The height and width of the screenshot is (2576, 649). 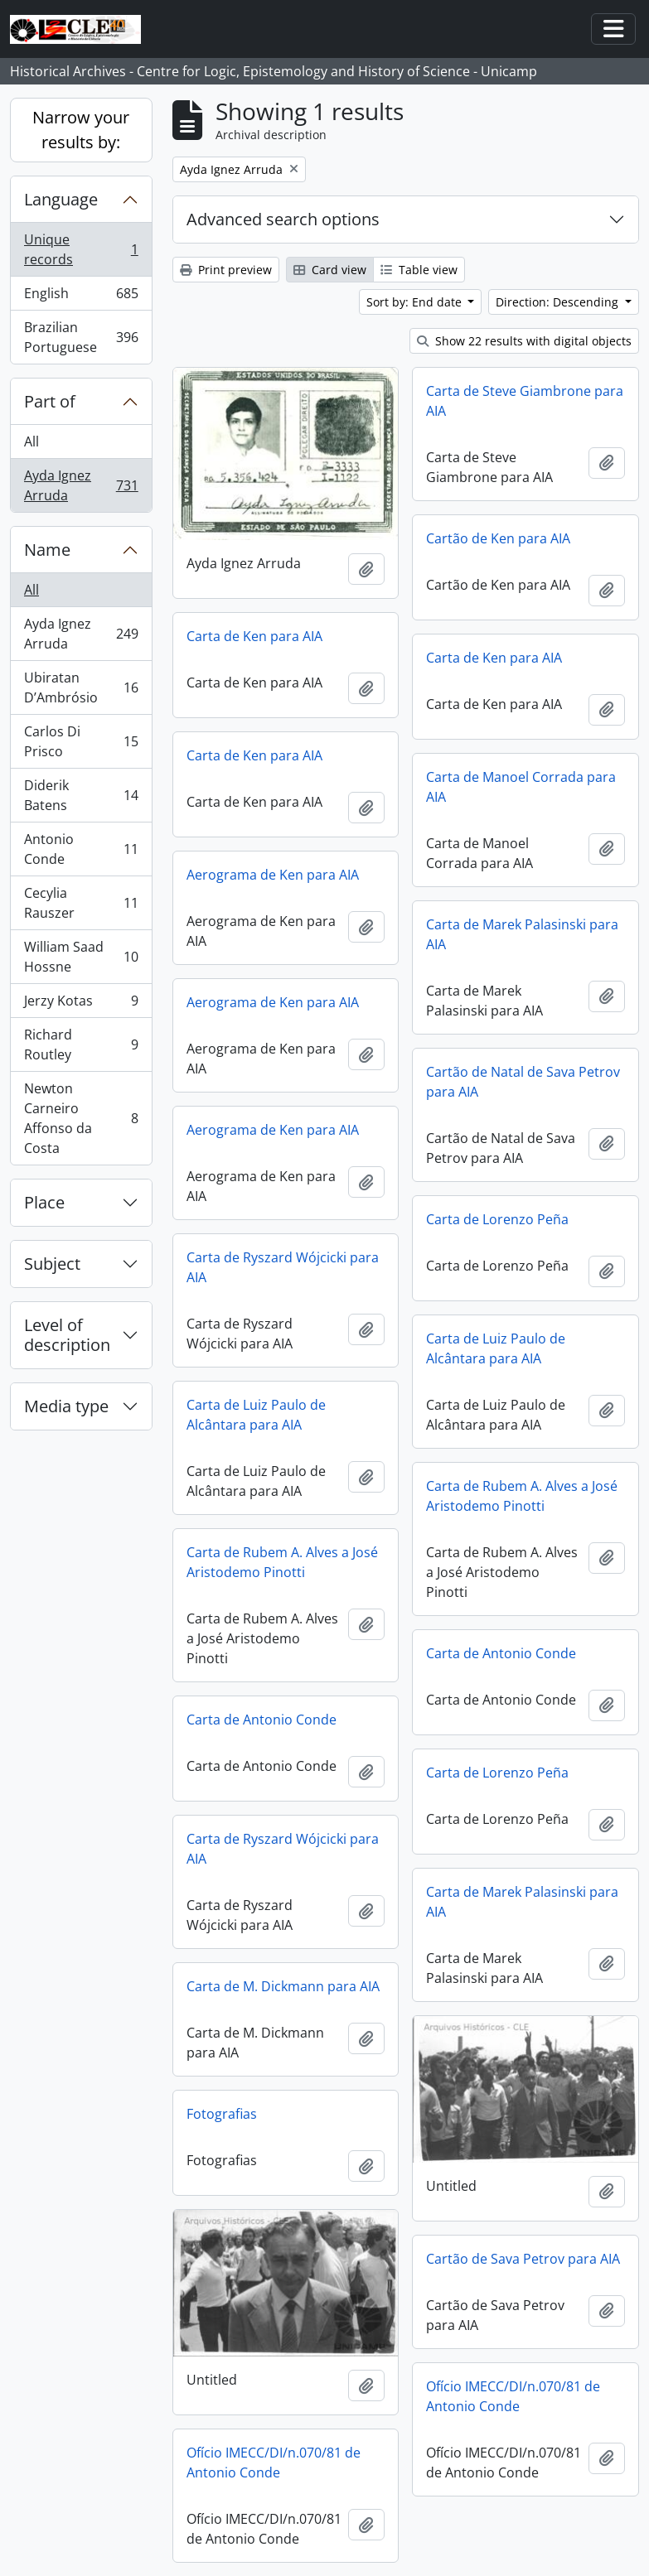 I want to click on Show 22 results with digital objects, so click(x=524, y=341).